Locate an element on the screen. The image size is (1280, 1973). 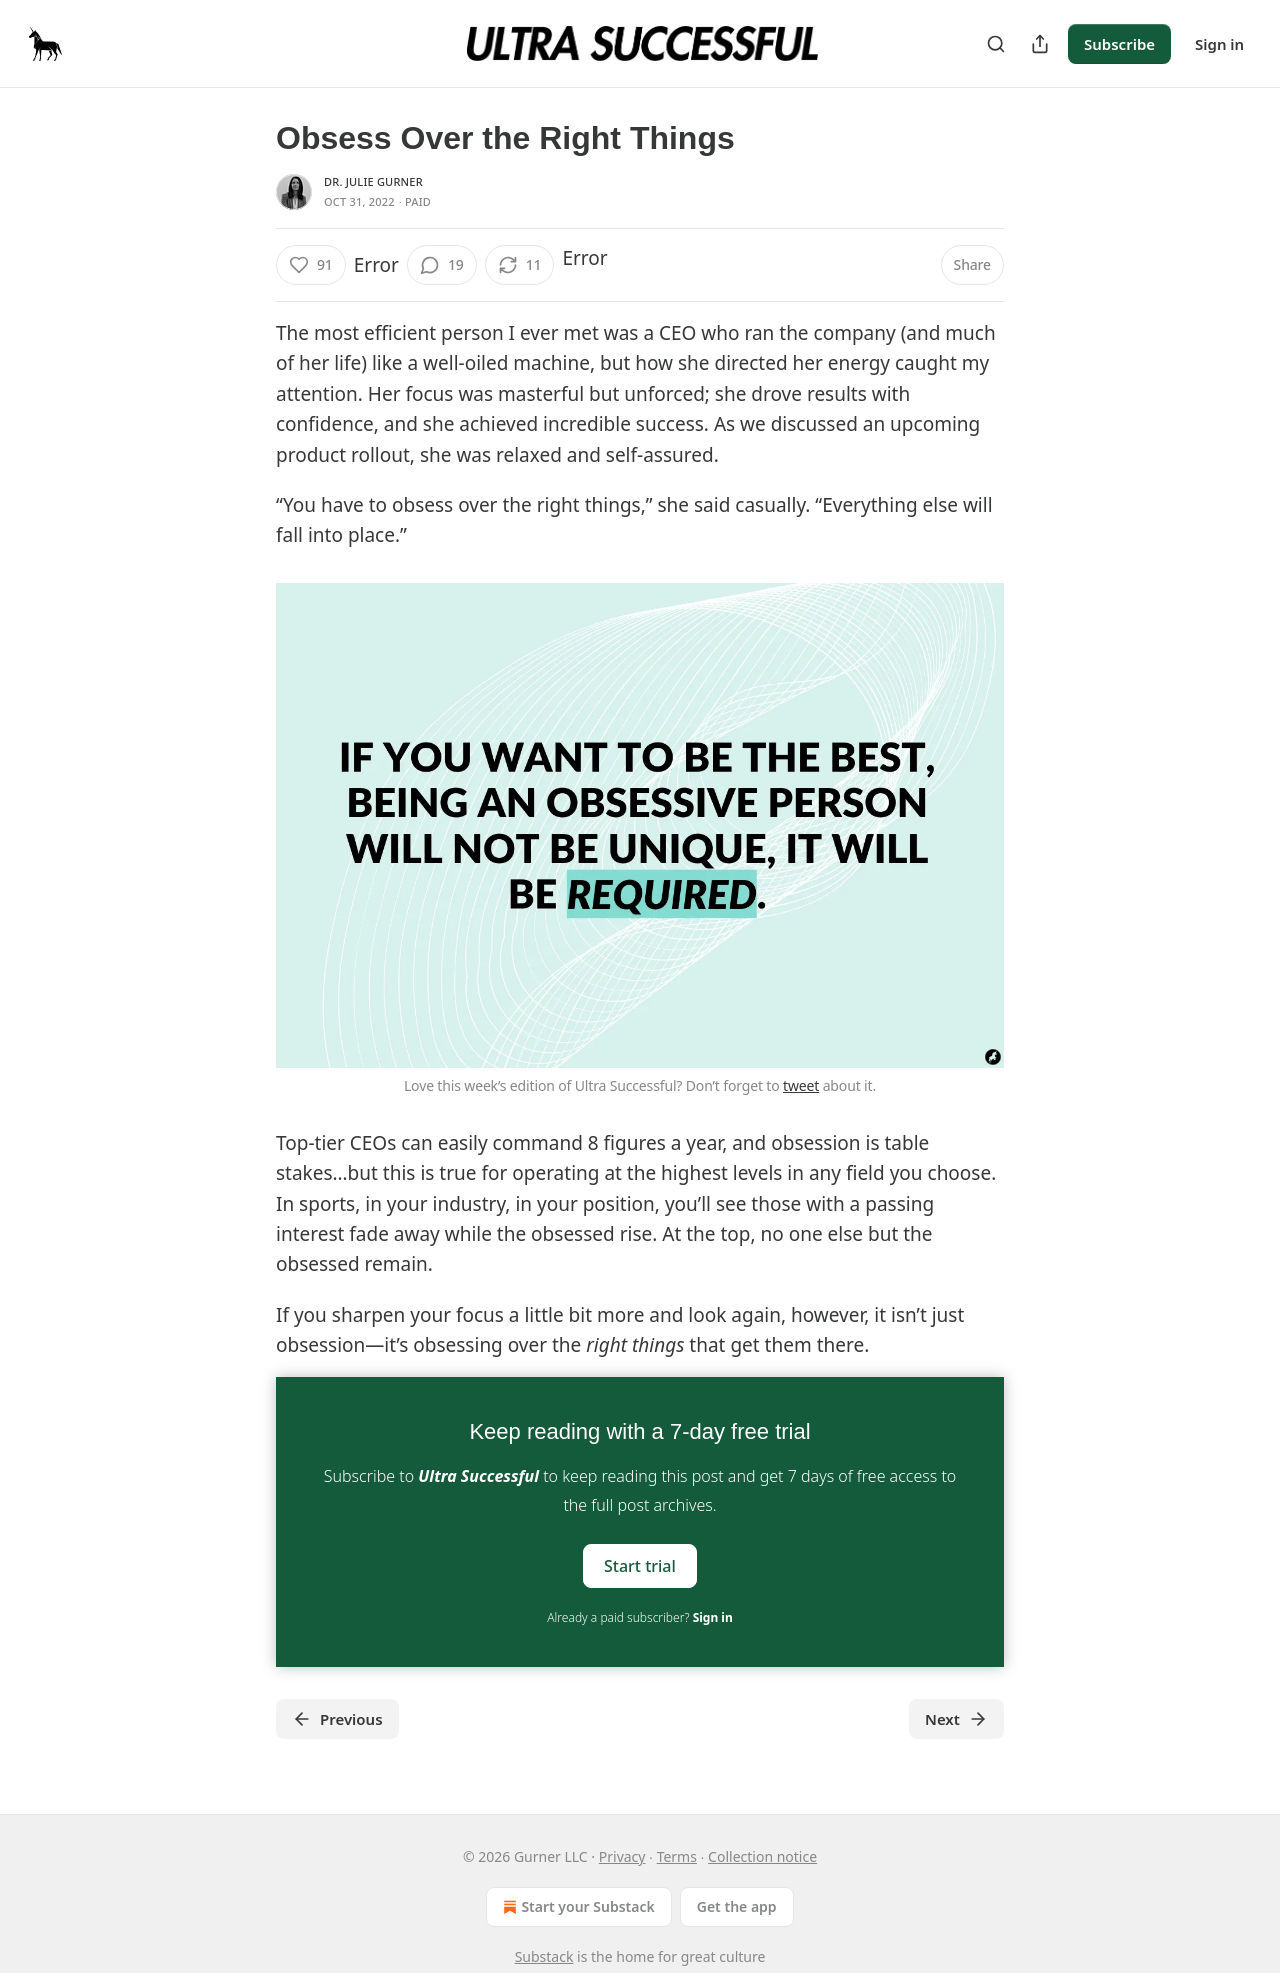
[Share Publication] is located at coordinates (1040, 44).